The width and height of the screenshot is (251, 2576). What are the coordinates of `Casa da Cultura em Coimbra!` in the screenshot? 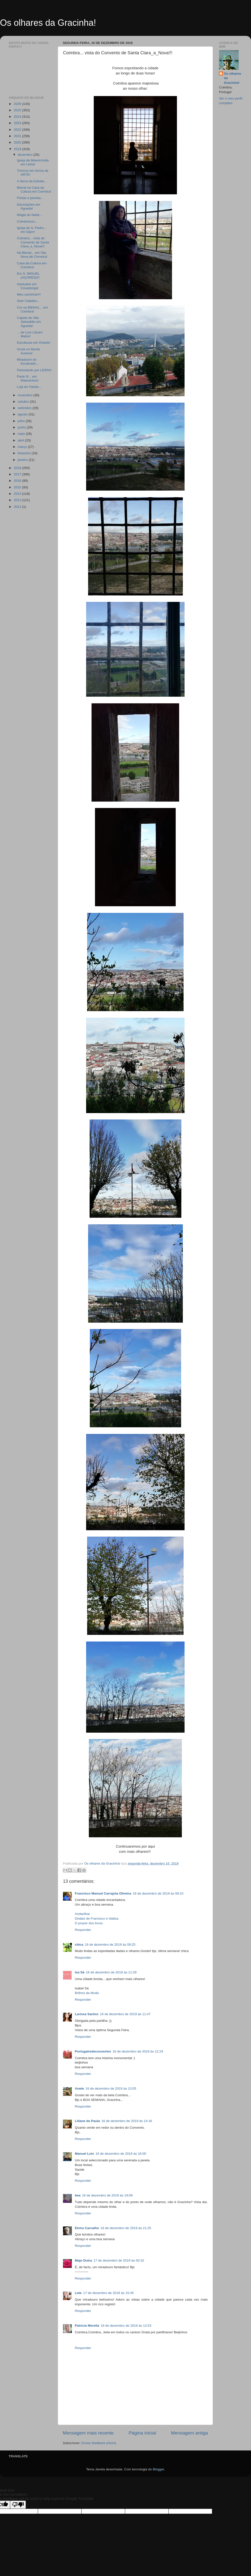 It's located at (32, 265).